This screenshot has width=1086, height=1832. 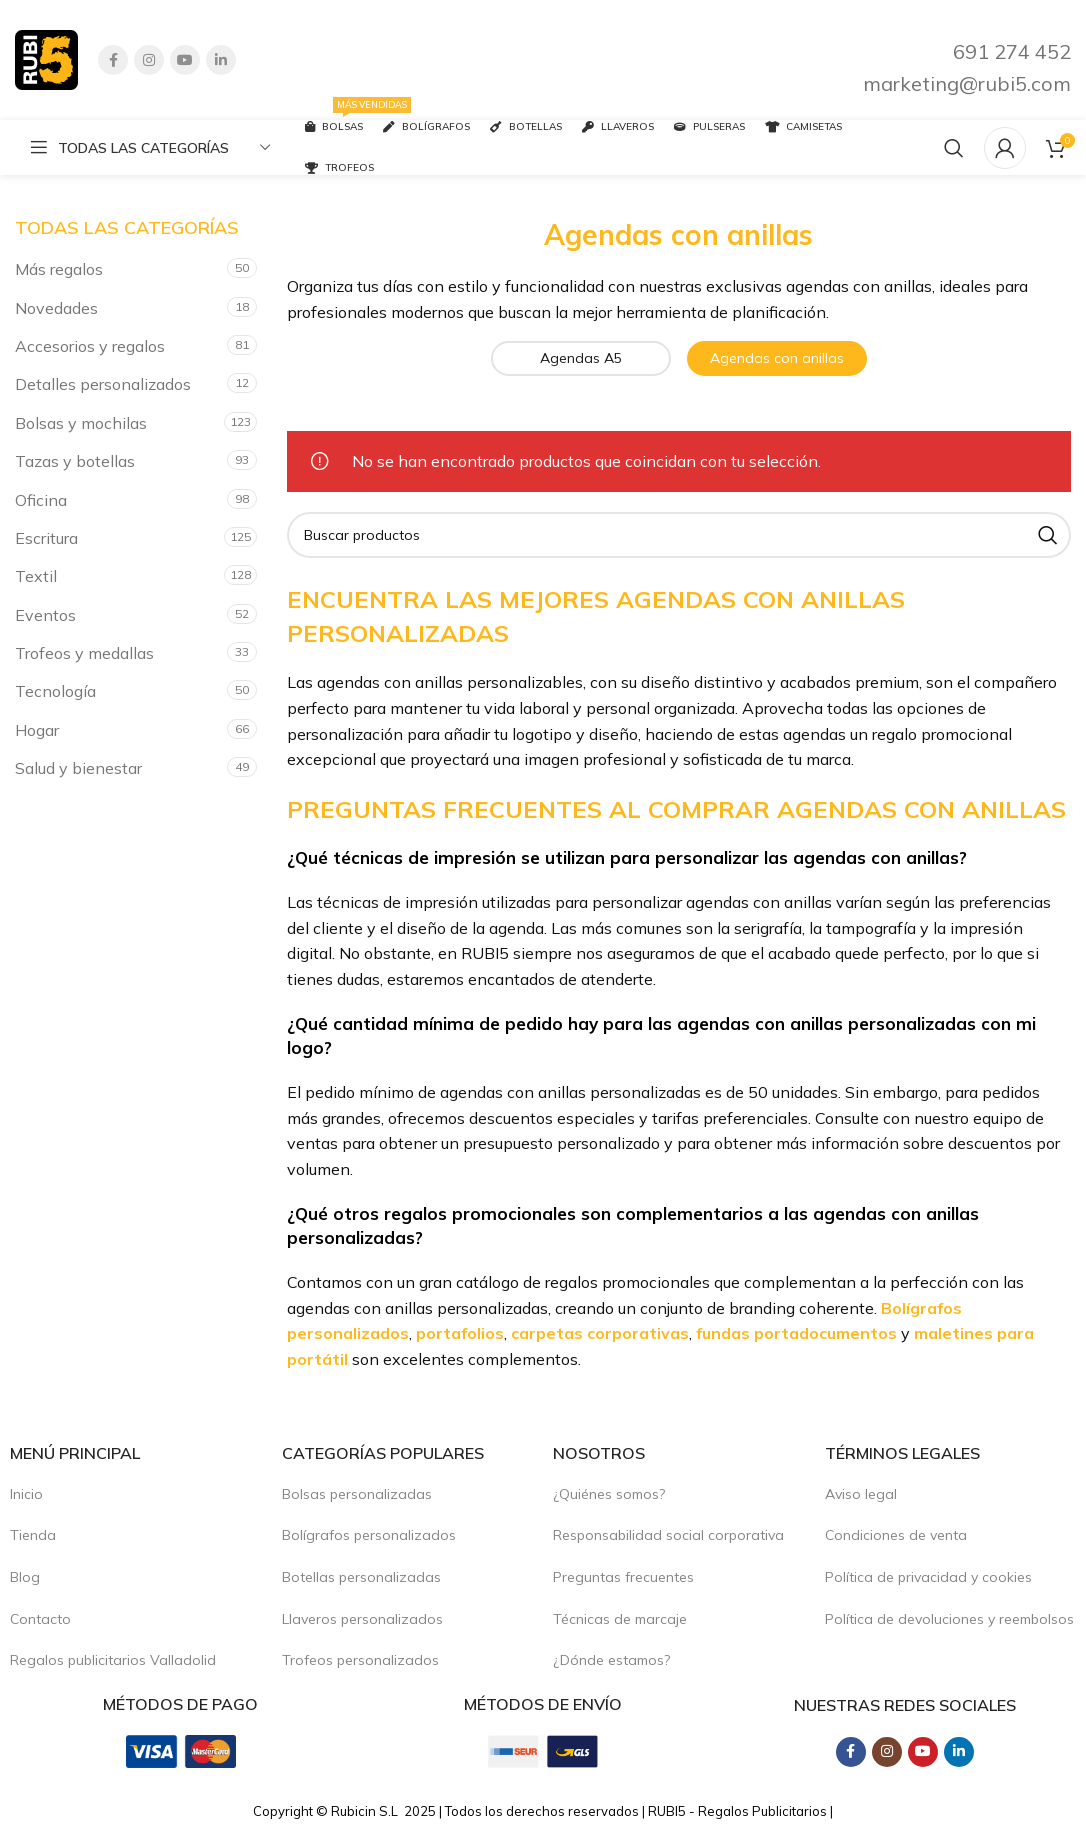 I want to click on Blog, so click(x=25, y=1577).